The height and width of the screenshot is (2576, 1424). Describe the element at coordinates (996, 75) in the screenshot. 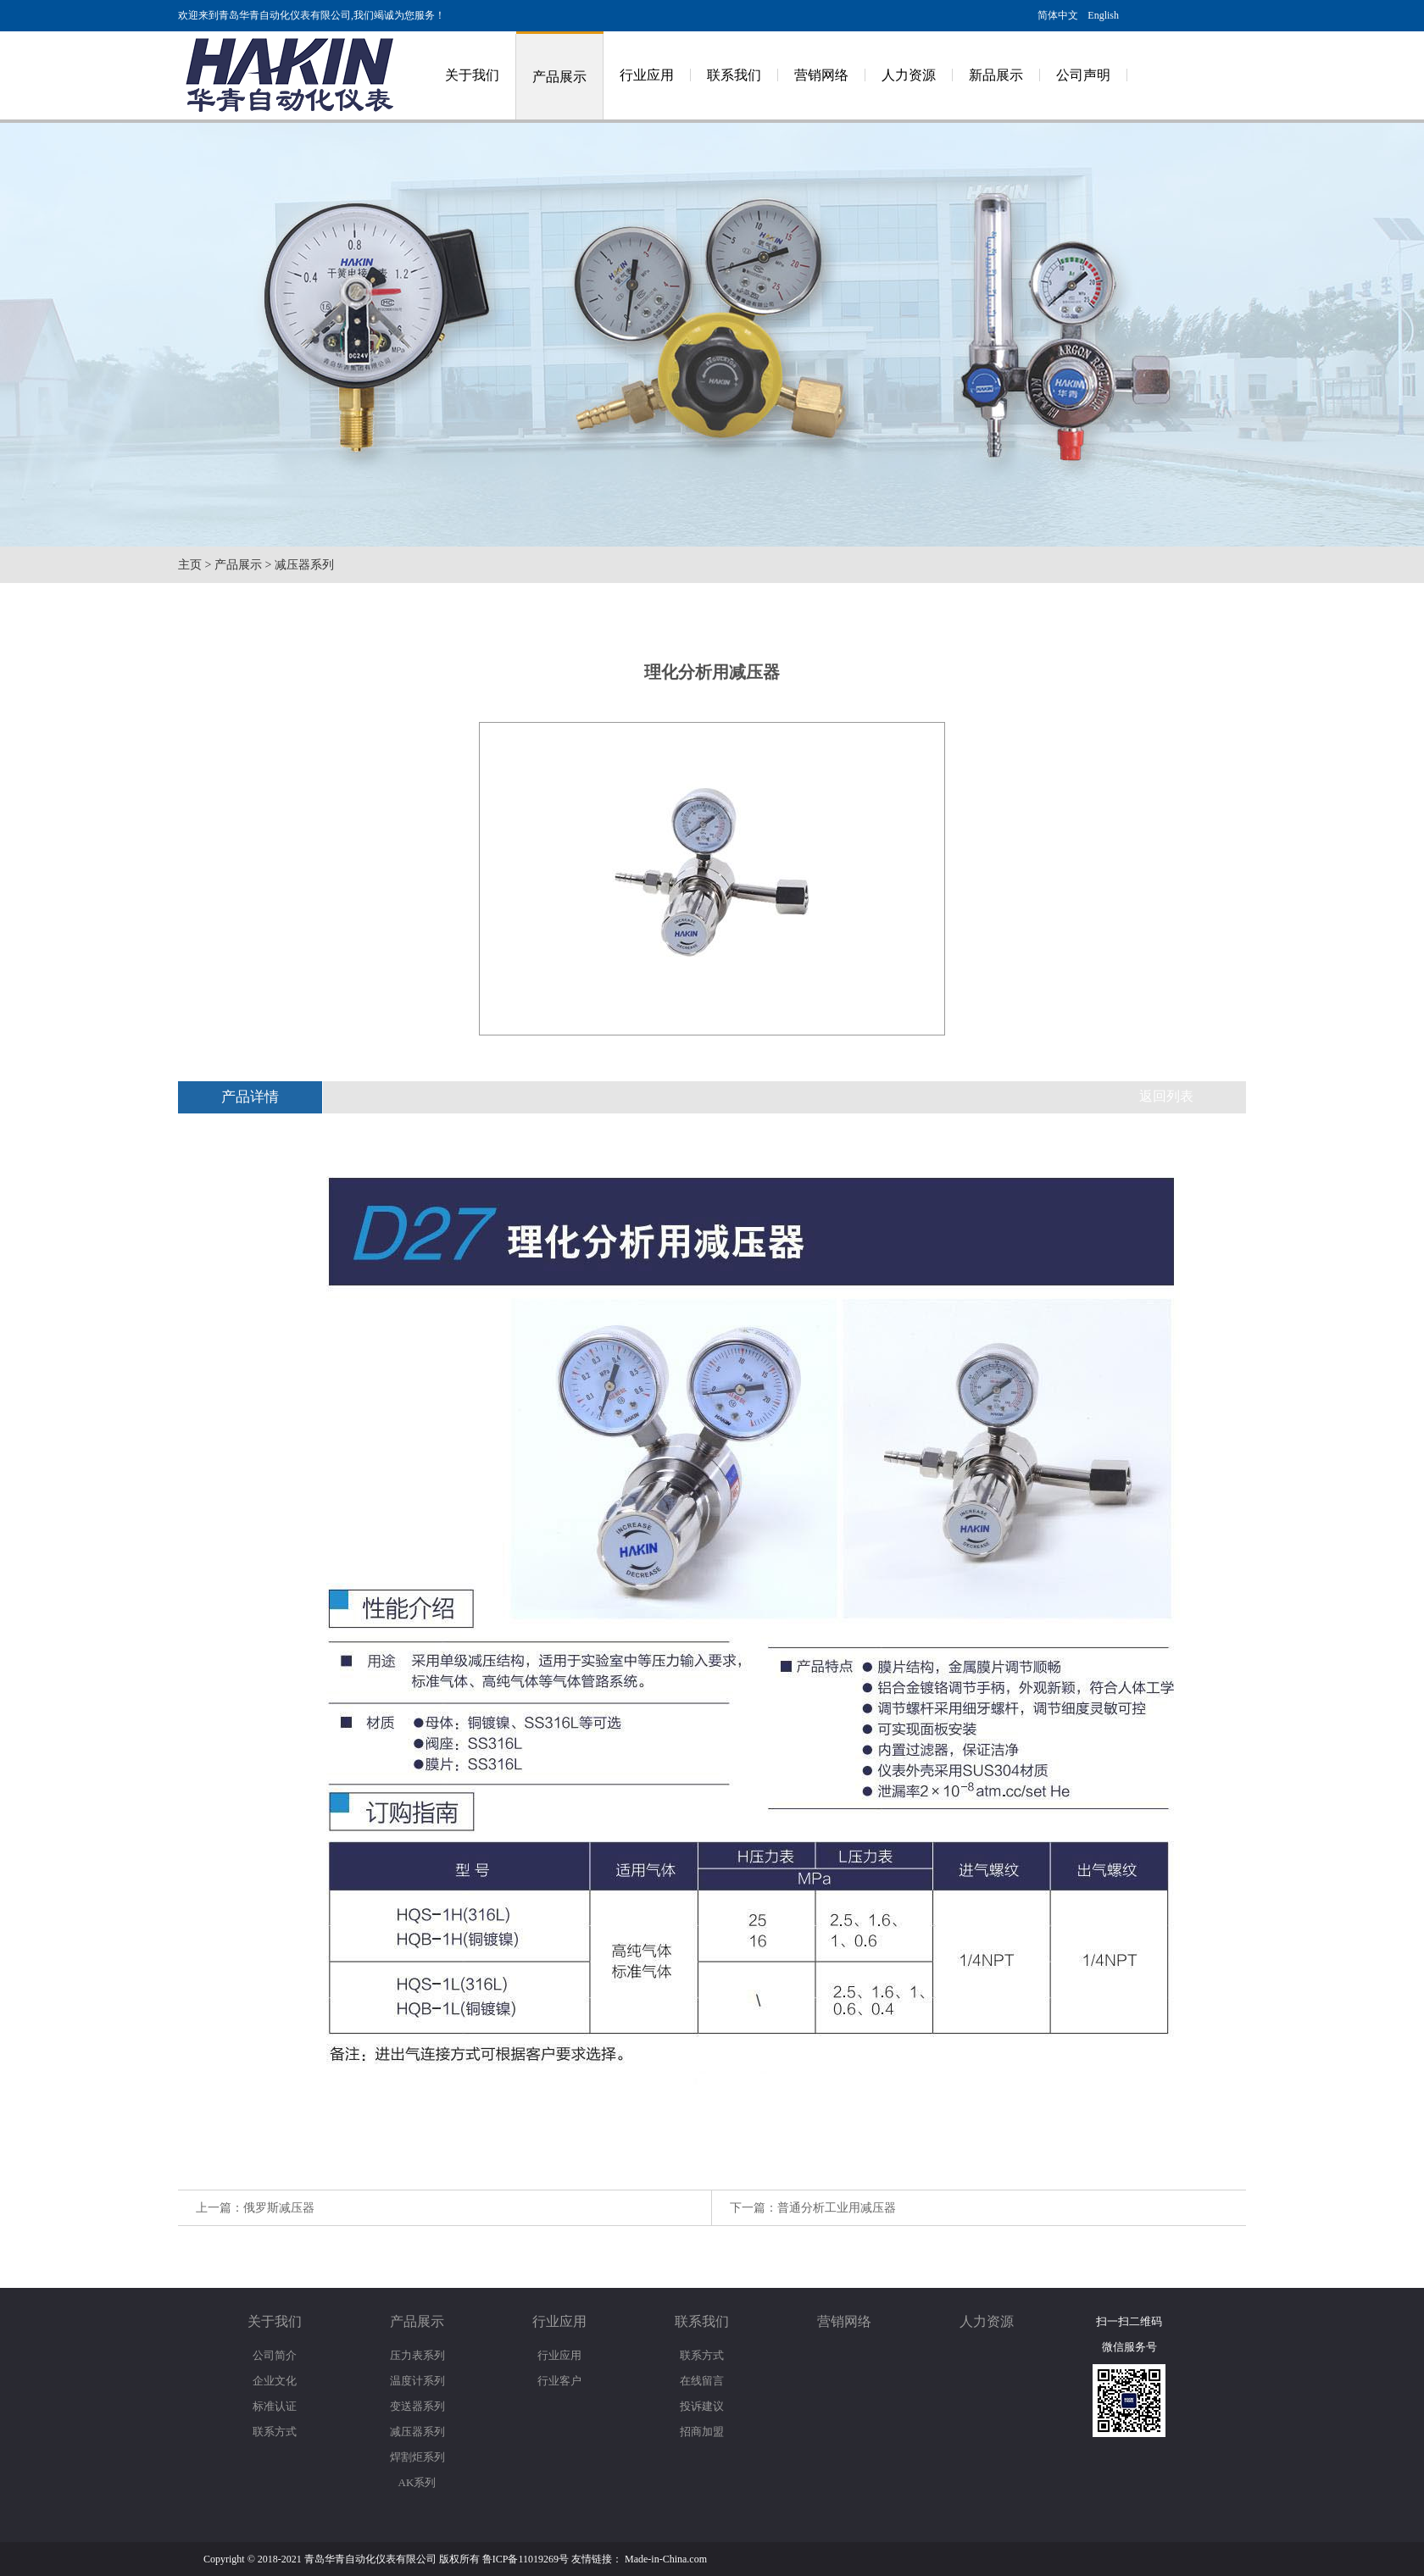

I see `新品展示` at that location.